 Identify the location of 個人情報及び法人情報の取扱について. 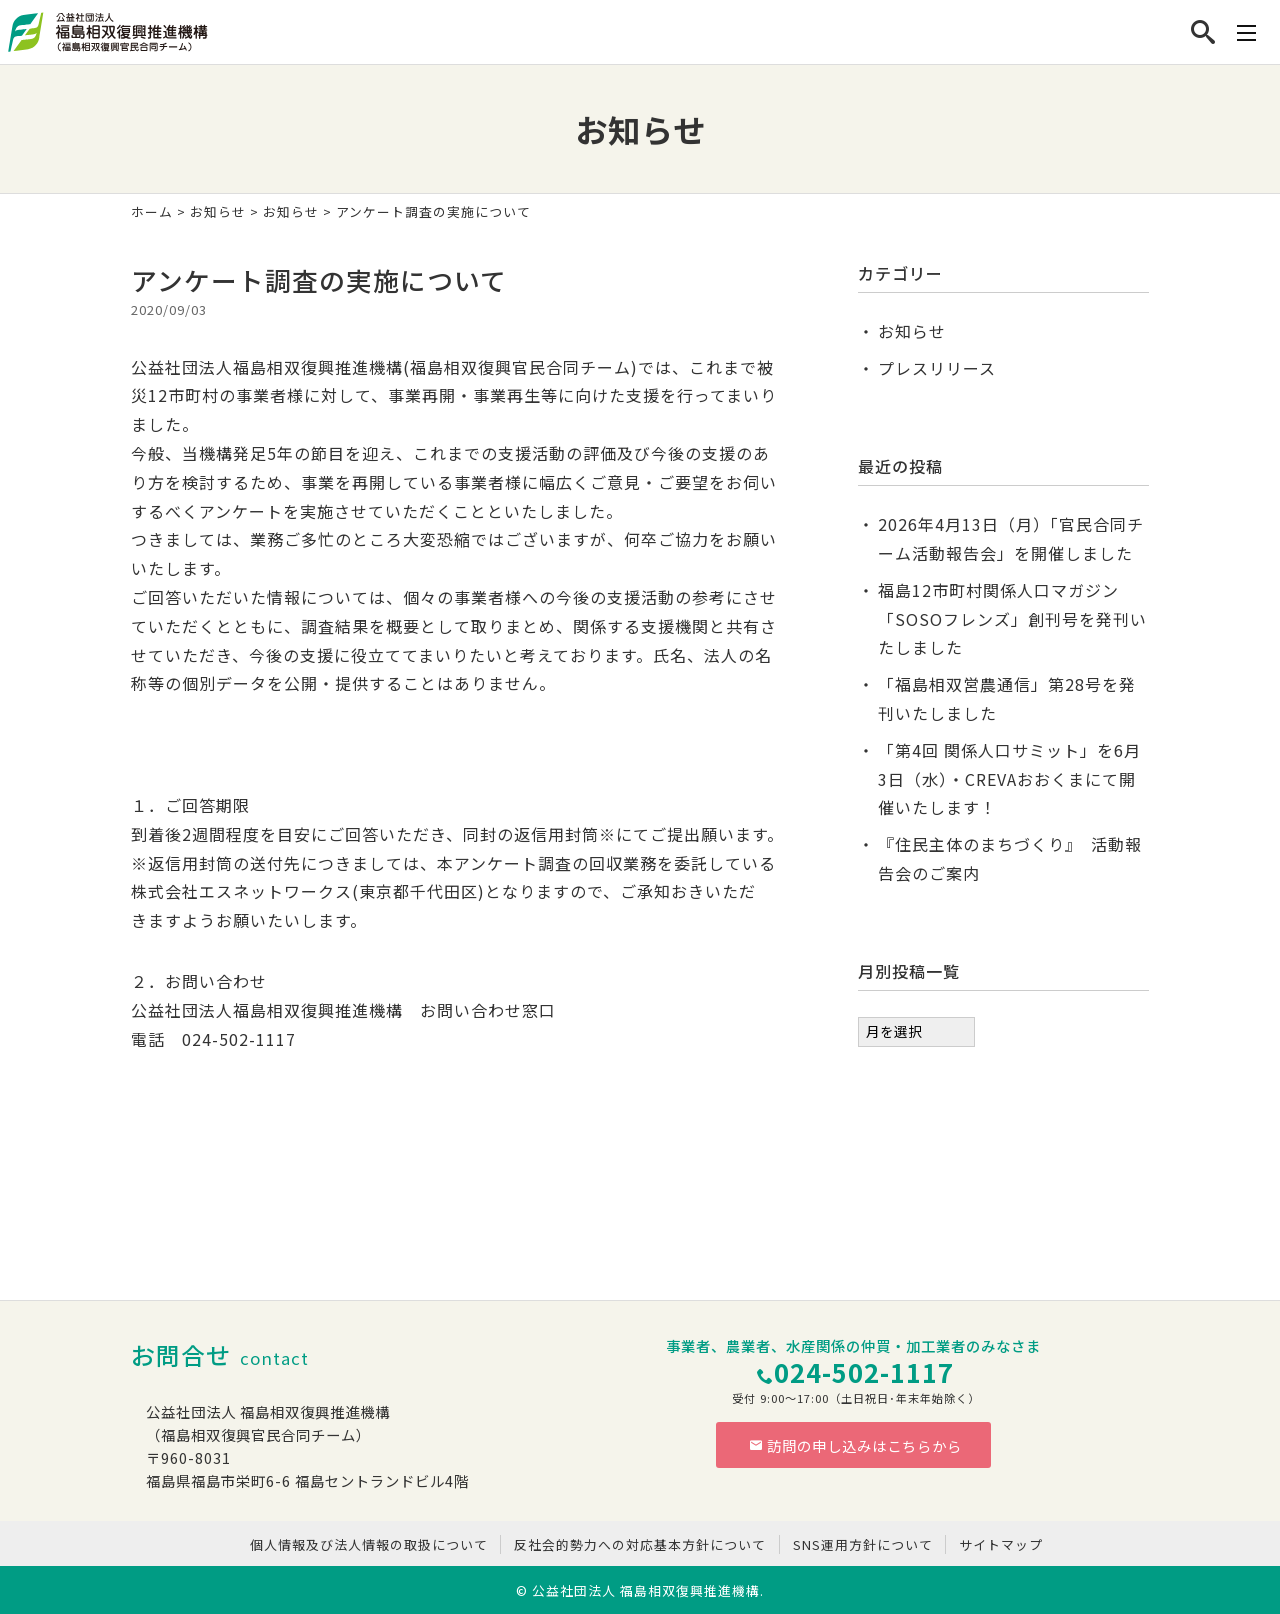
(369, 1544).